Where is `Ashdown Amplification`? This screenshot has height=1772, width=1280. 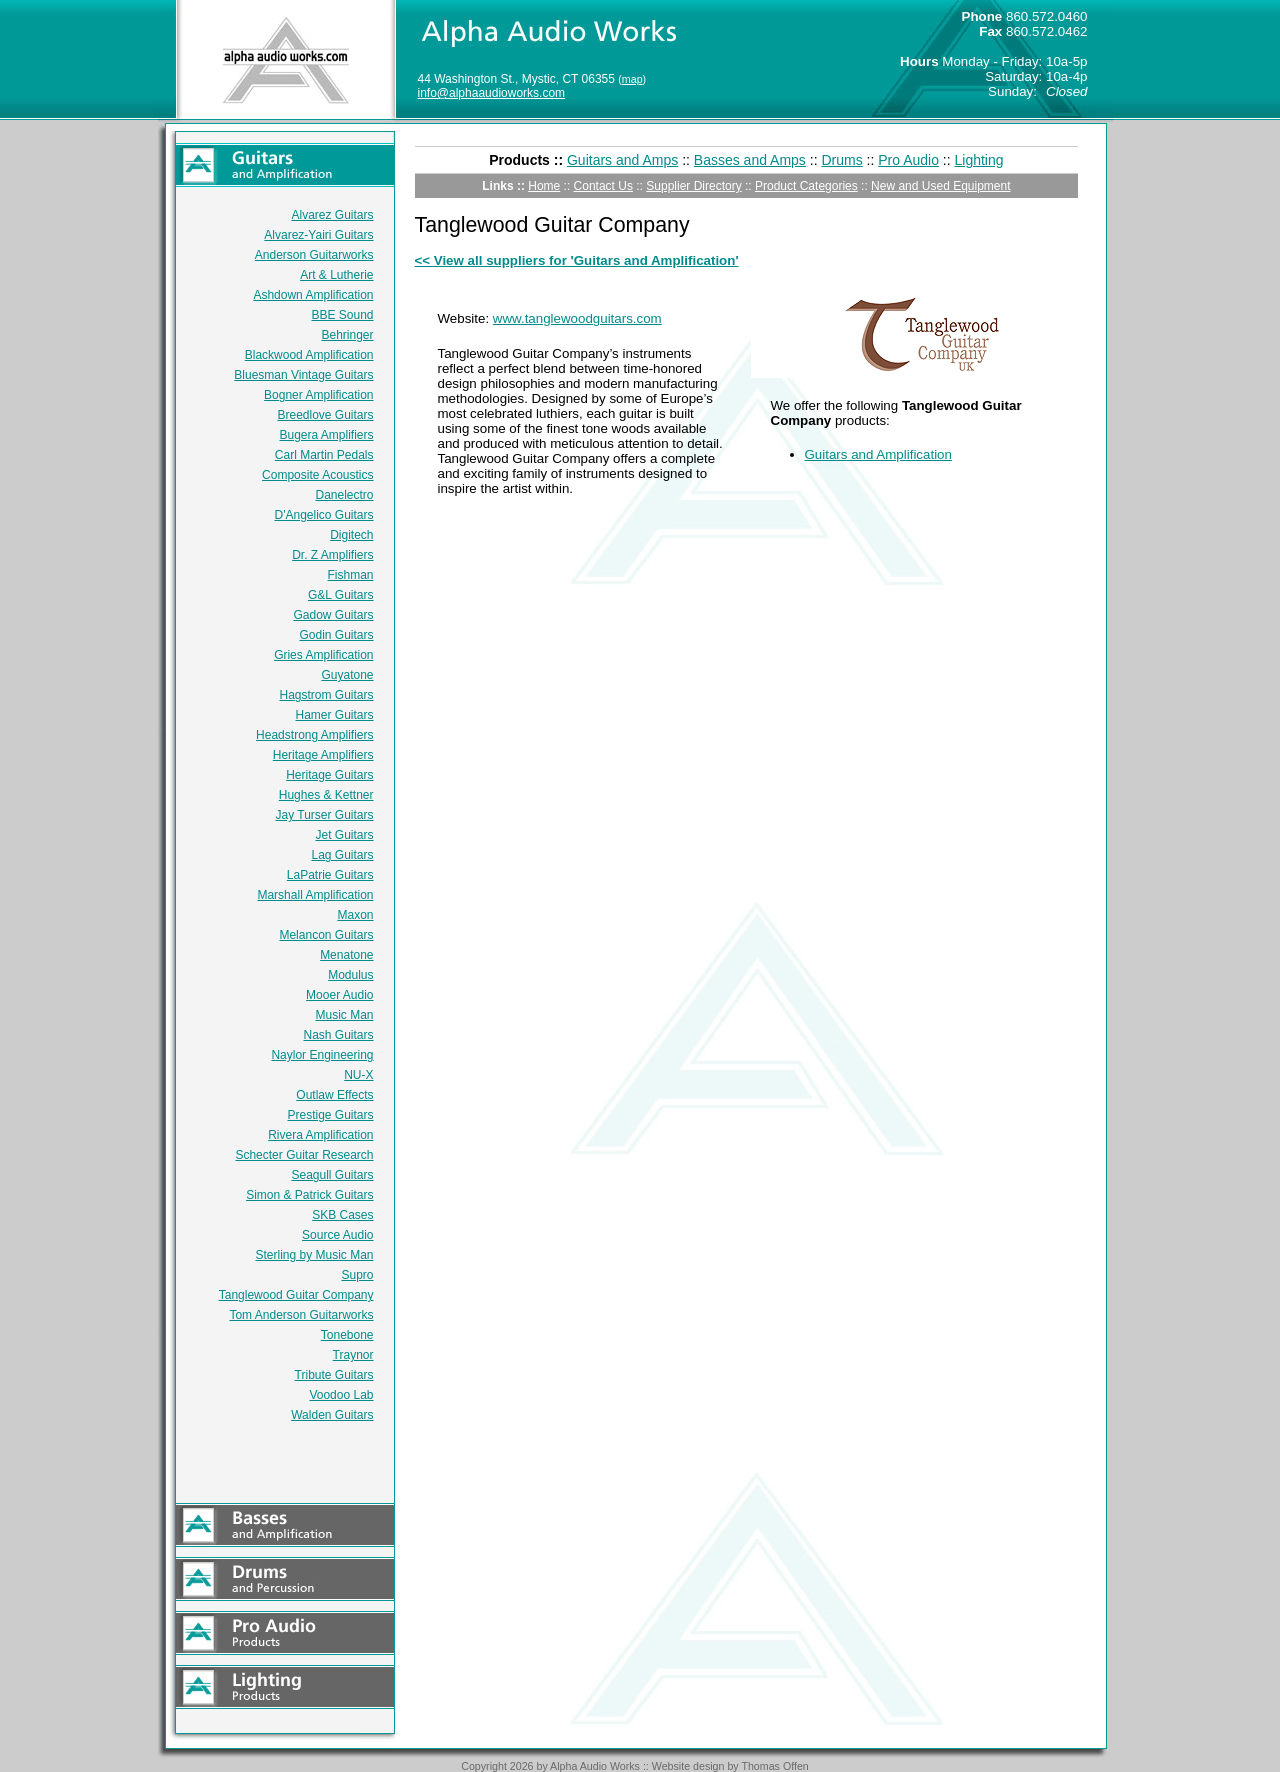
Ashdown Amplification is located at coordinates (313, 295).